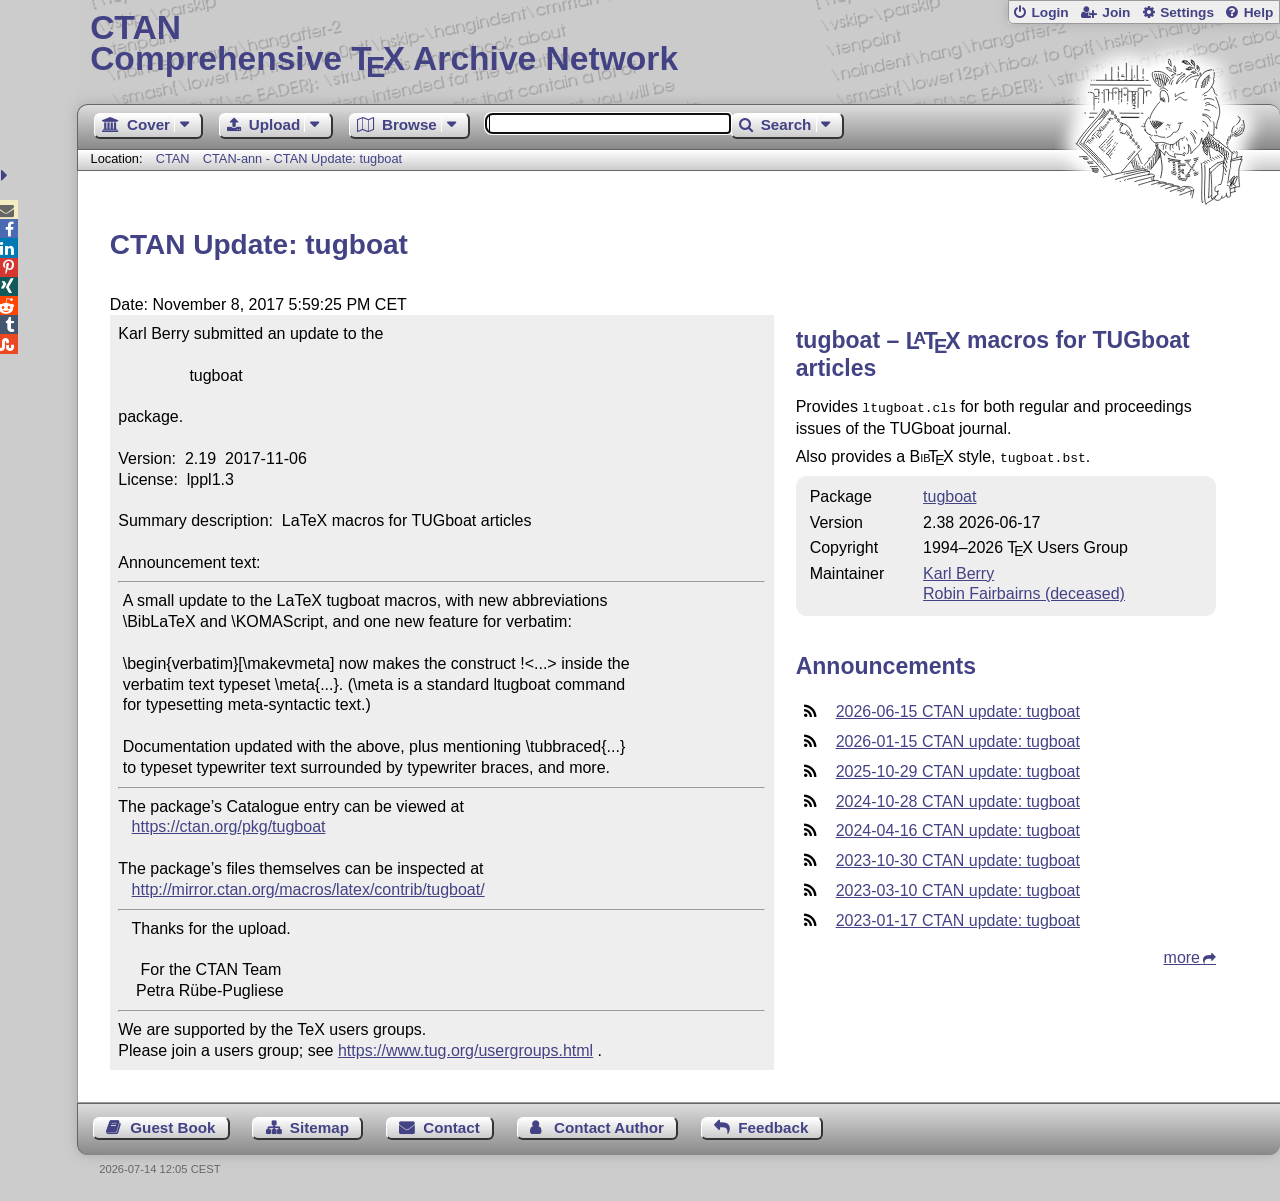 The width and height of the screenshot is (1280, 1201). I want to click on https://www.tug.org/usergroups.html, so click(465, 1050).